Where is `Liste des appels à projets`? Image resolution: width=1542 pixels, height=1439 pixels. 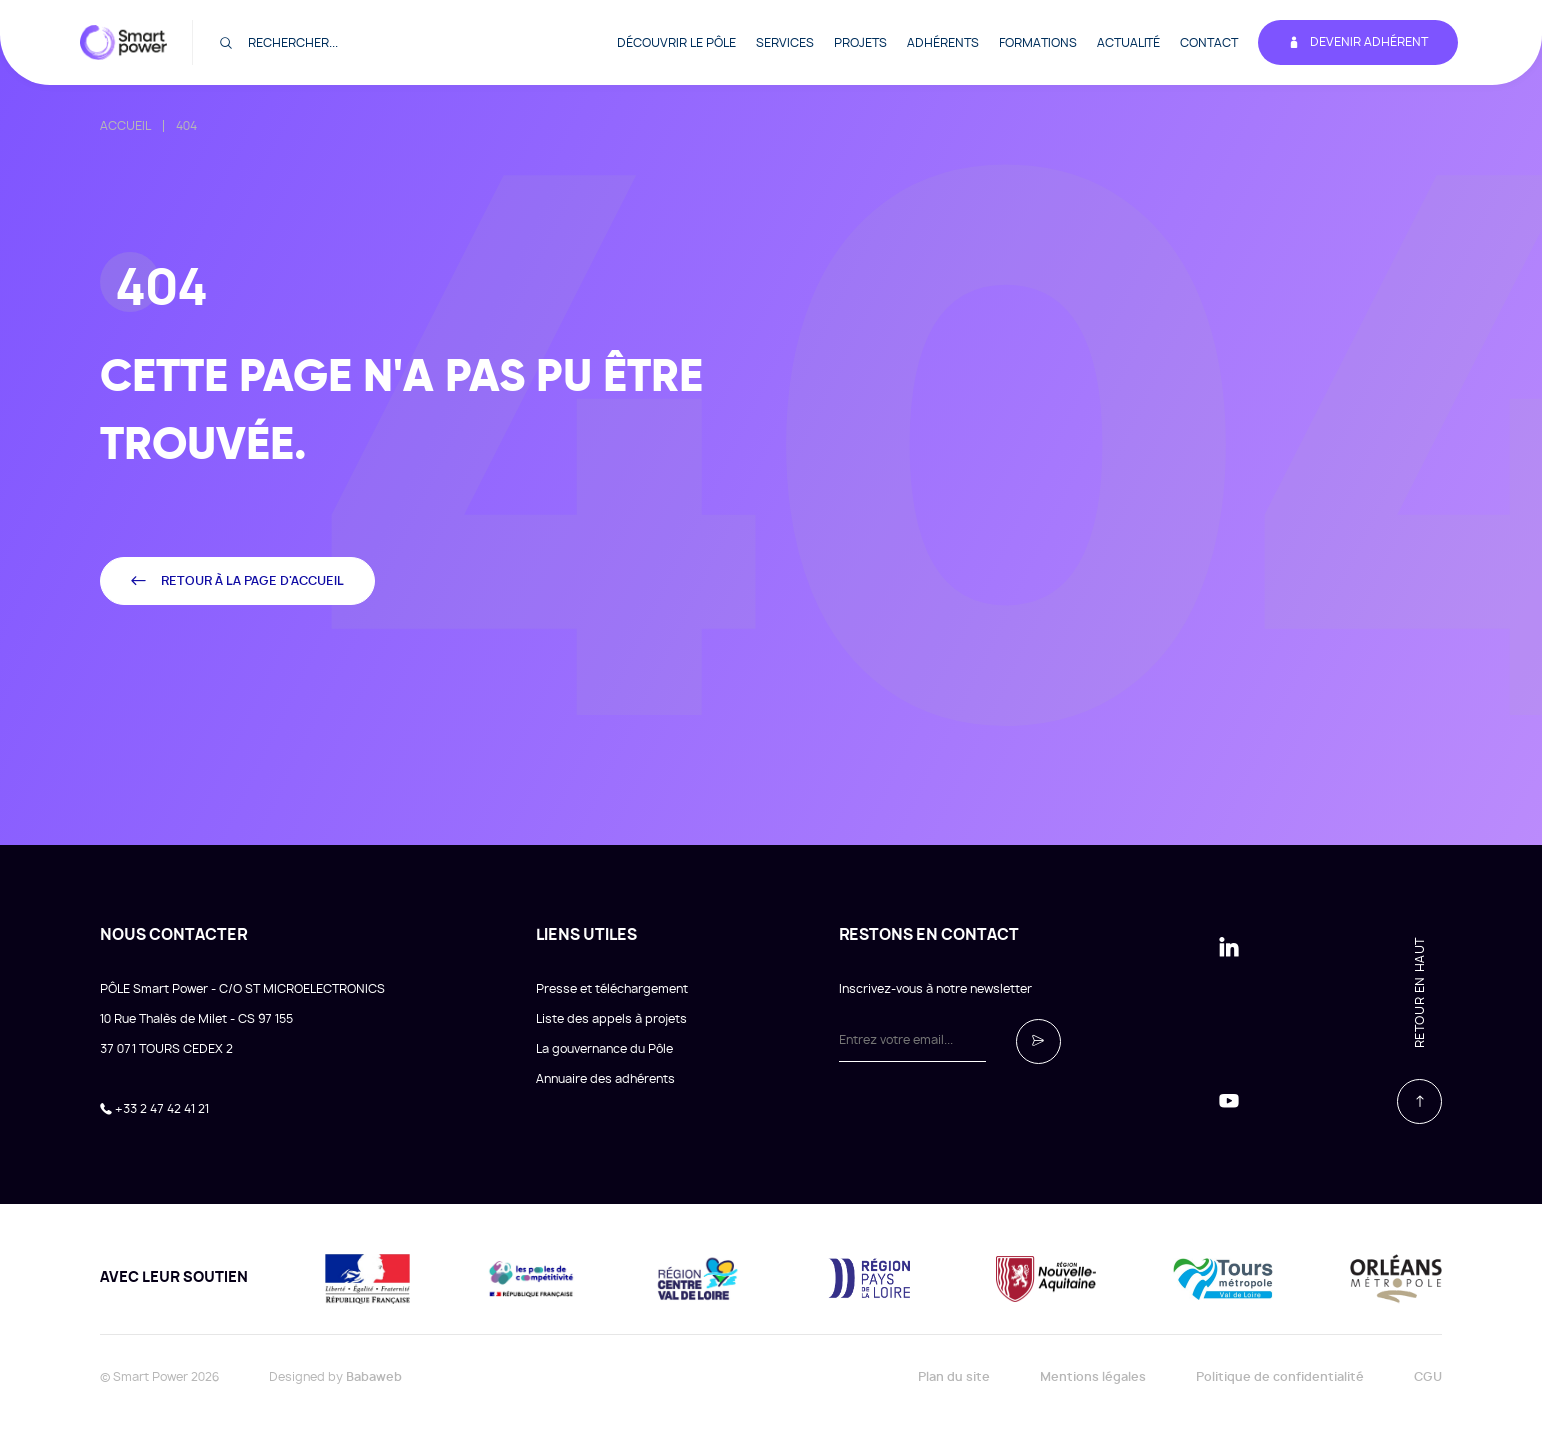
Liste des appels à projets is located at coordinates (611, 1019).